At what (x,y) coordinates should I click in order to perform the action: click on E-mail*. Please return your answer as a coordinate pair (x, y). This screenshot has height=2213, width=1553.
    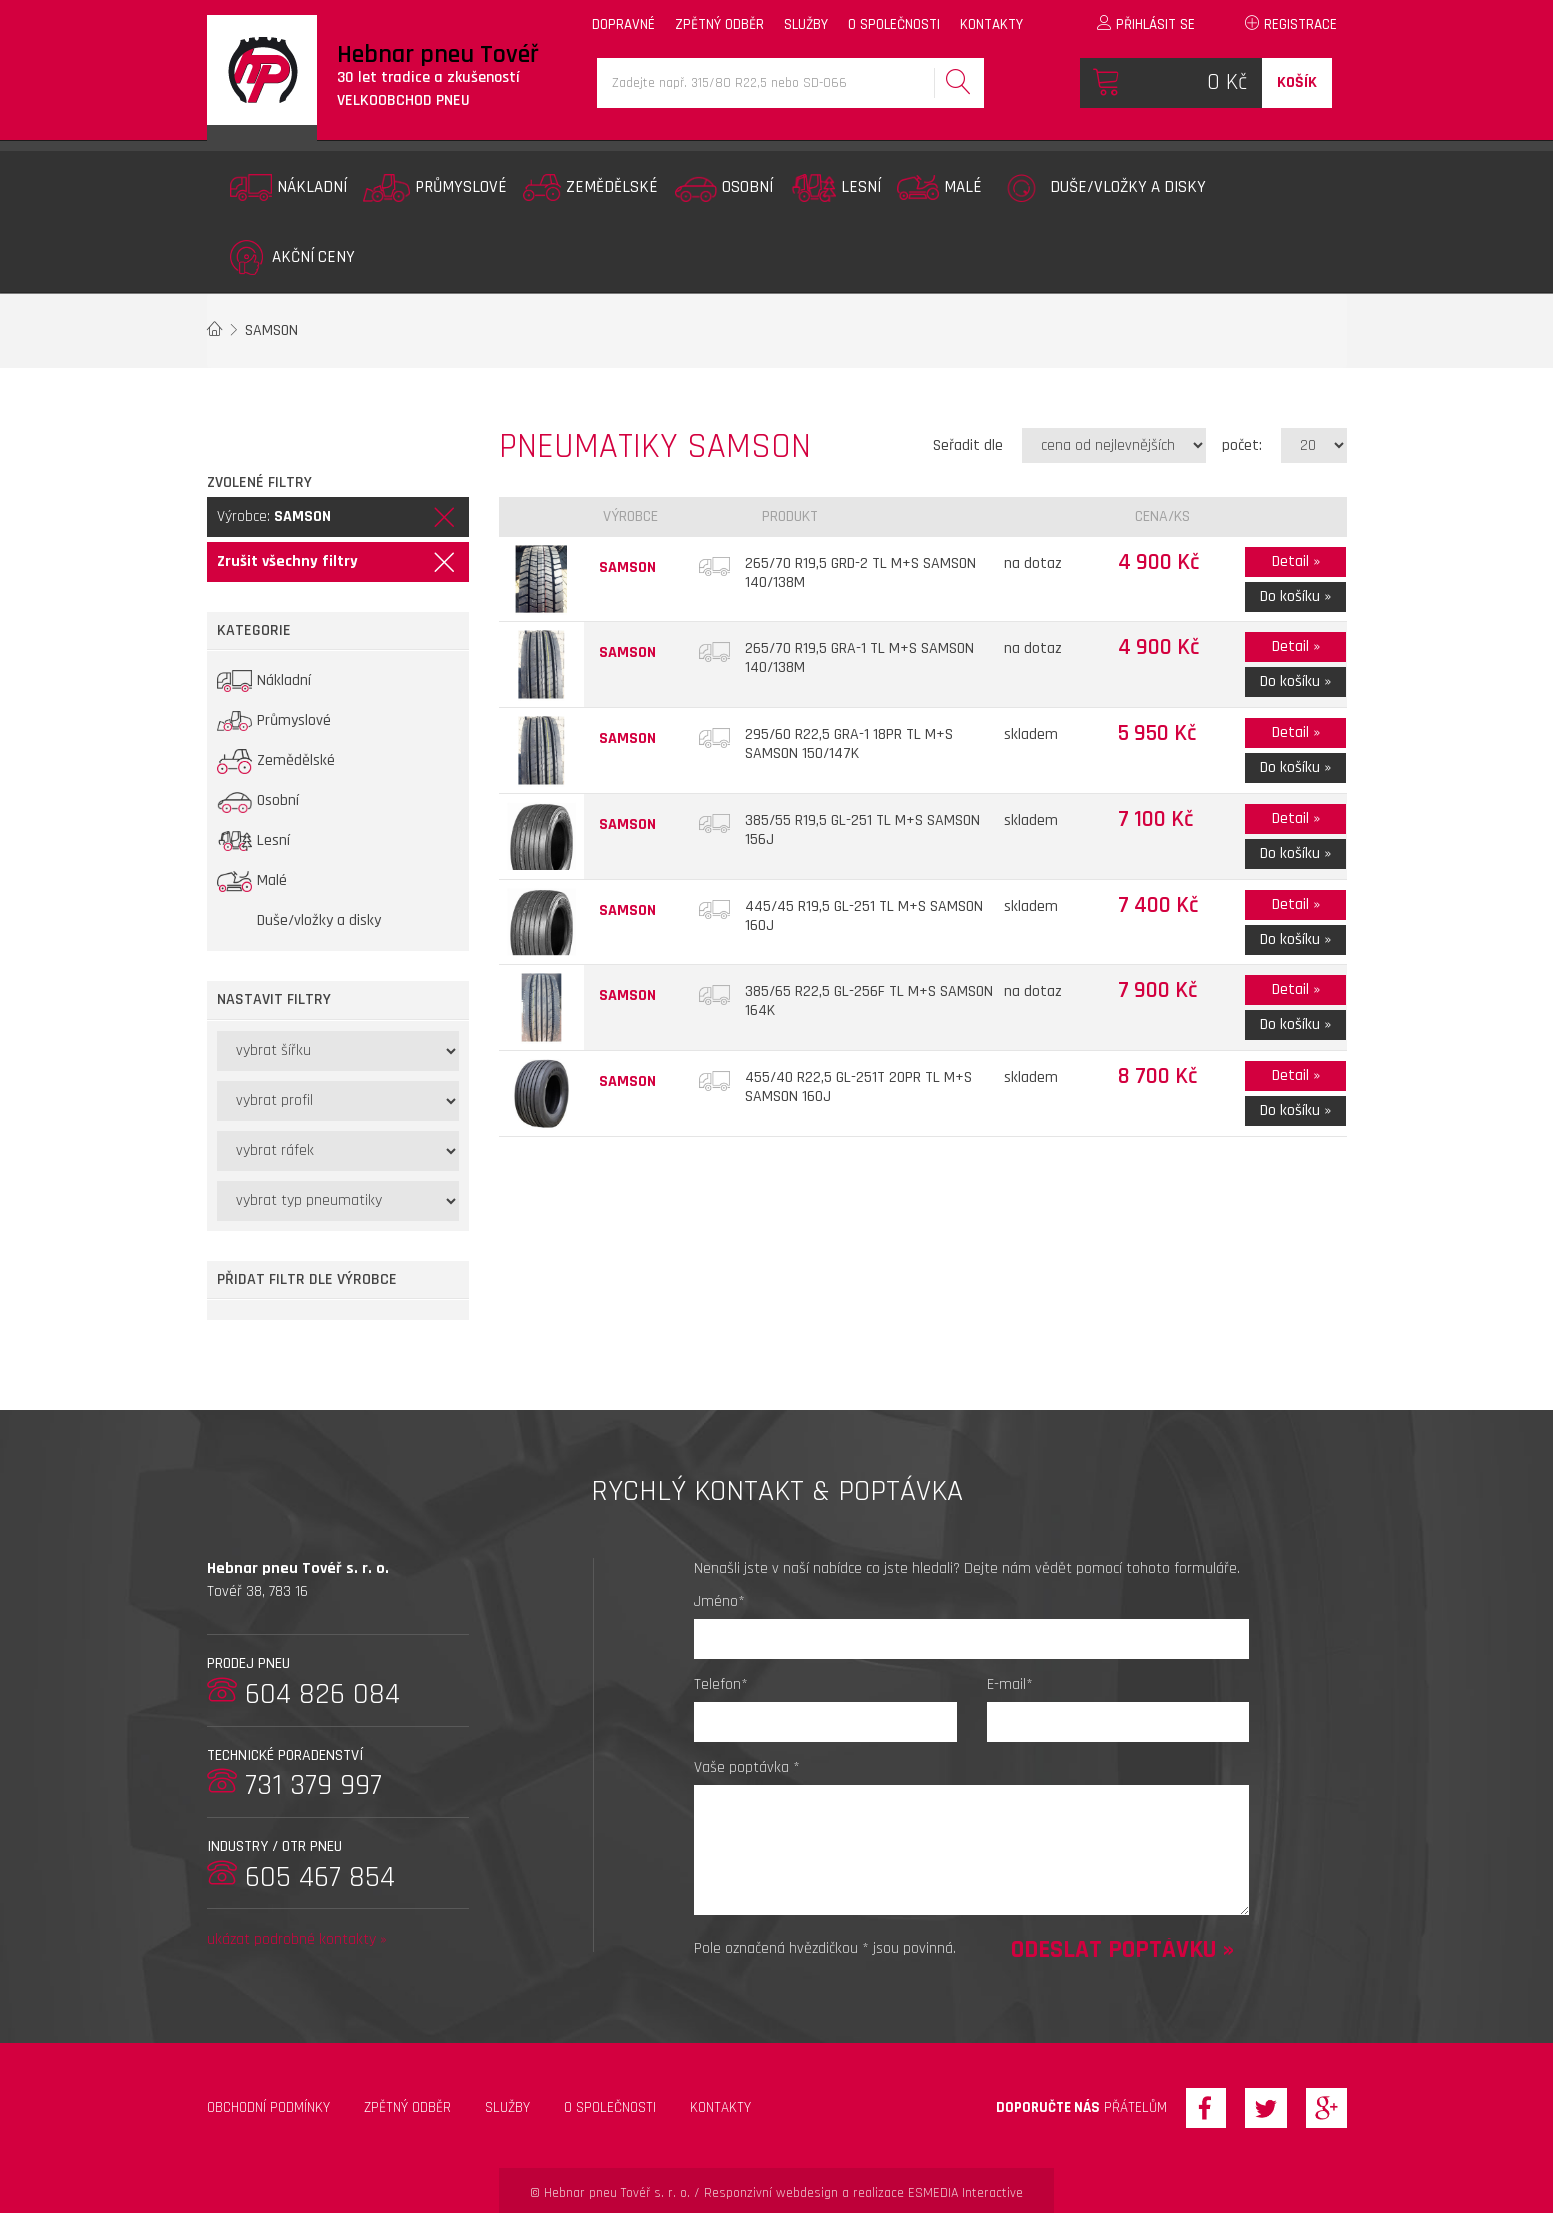
    Looking at the image, I should click on (1010, 1684).